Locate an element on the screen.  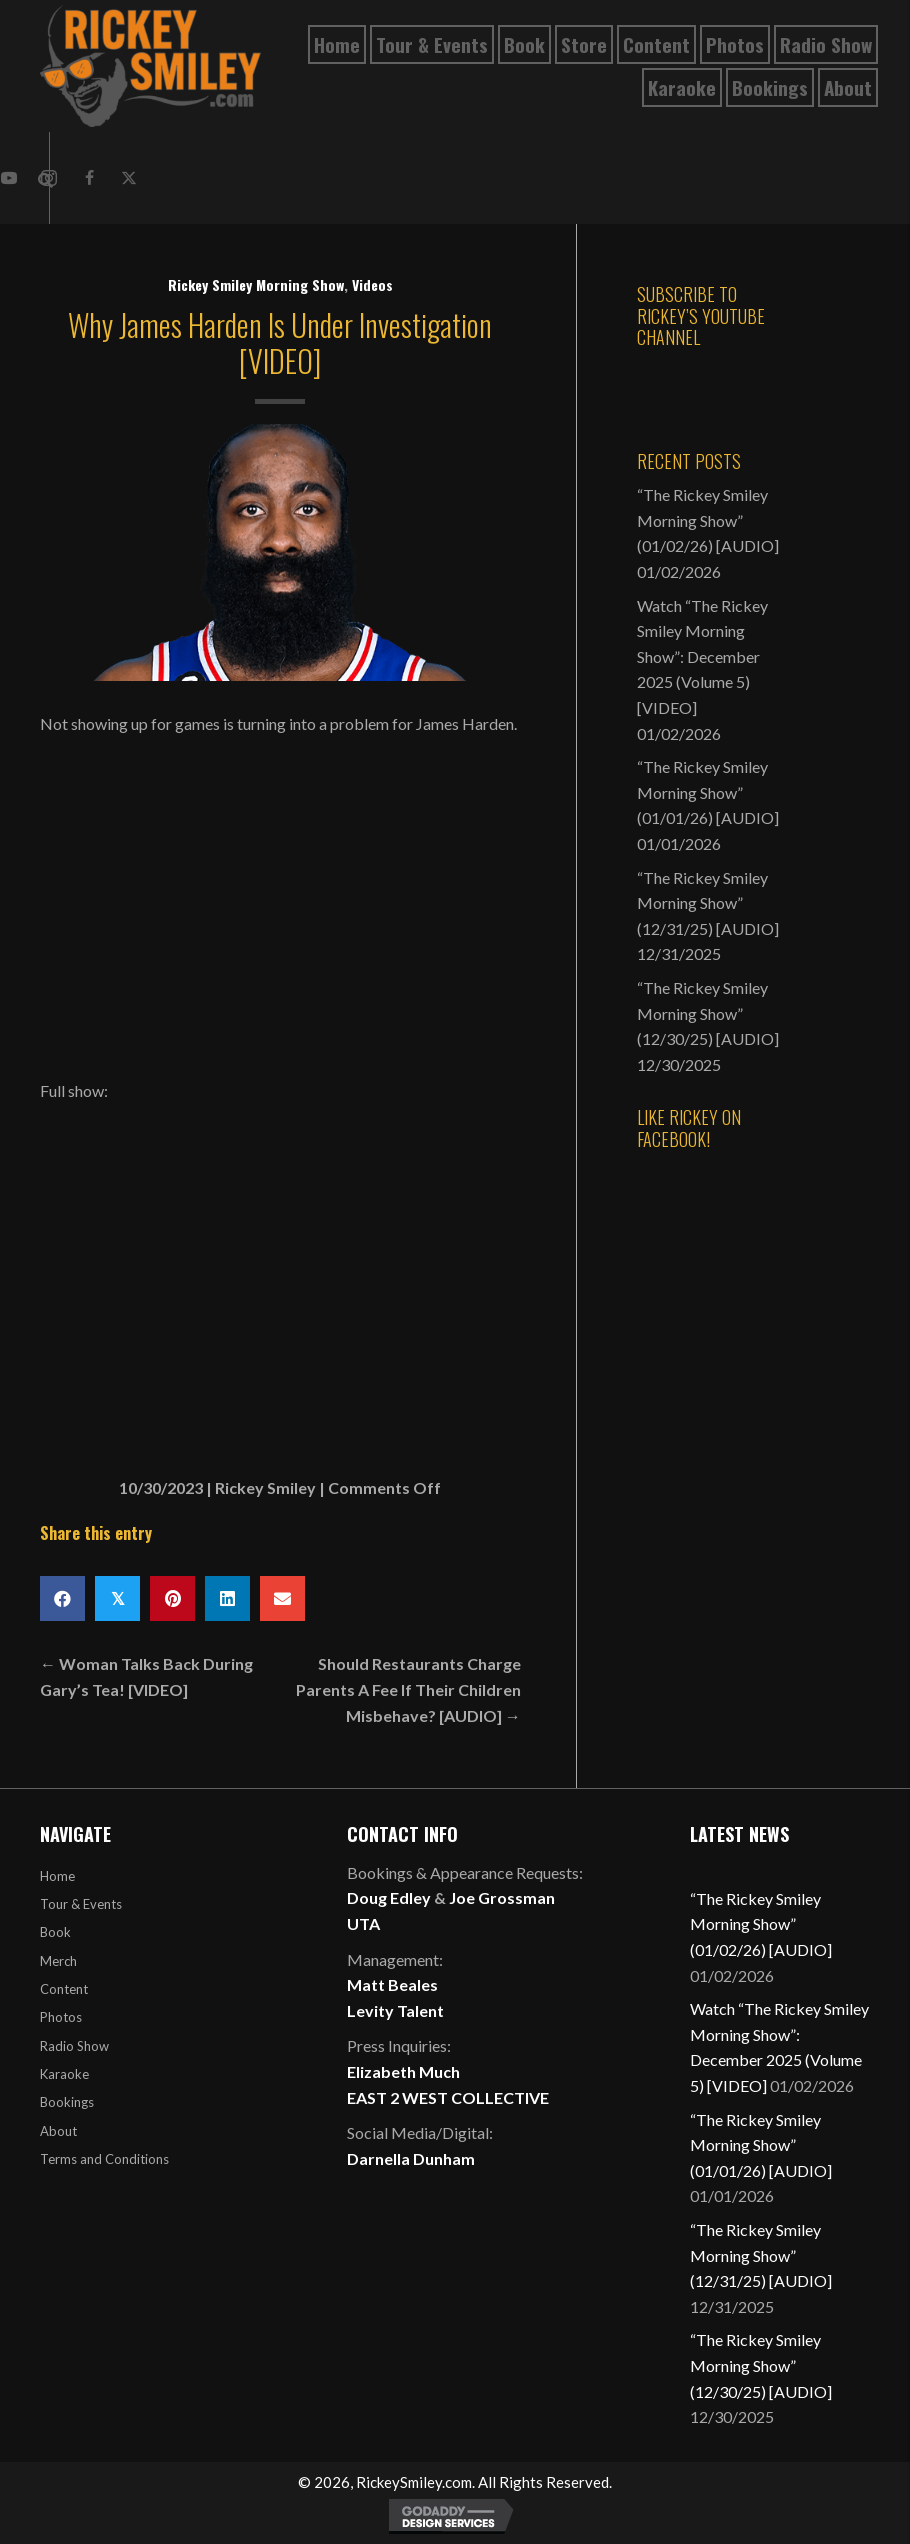
Karaoke is located at coordinates (64, 2074).